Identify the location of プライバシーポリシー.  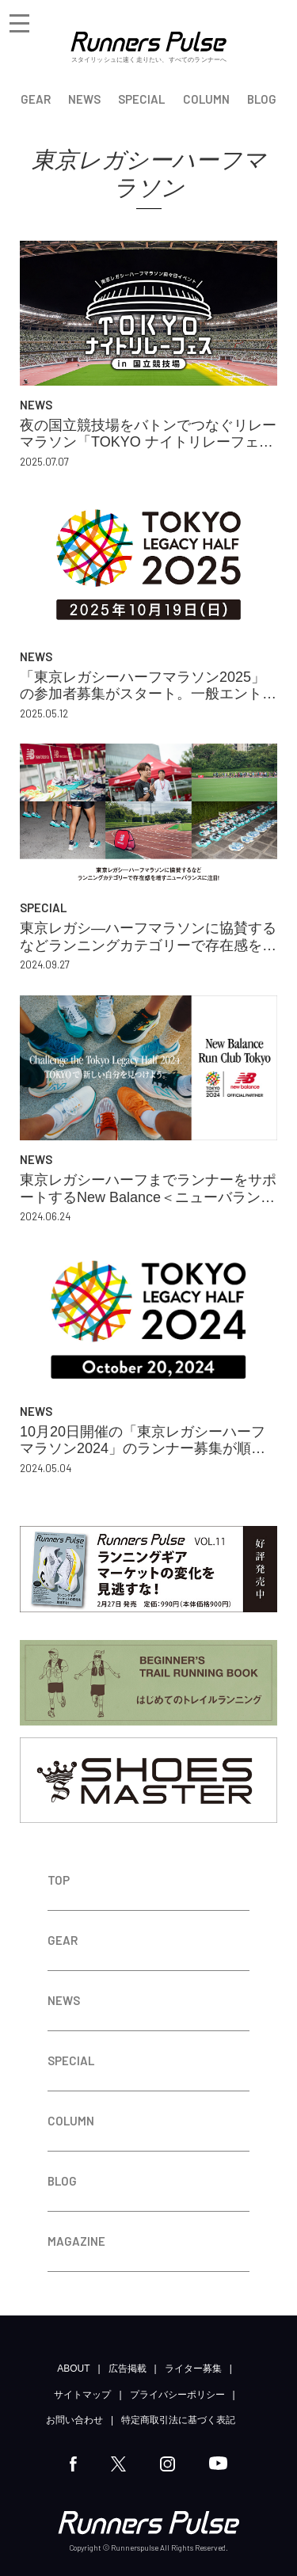
(177, 2394).